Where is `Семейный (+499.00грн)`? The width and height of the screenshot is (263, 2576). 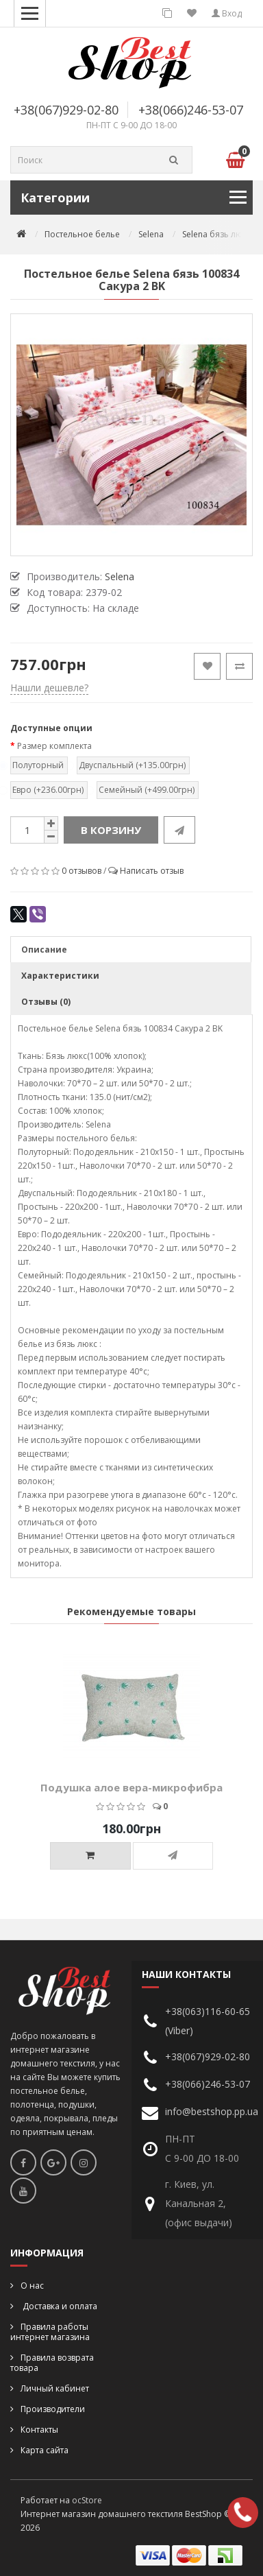 Семейный (+499.00грн) is located at coordinates (146, 790).